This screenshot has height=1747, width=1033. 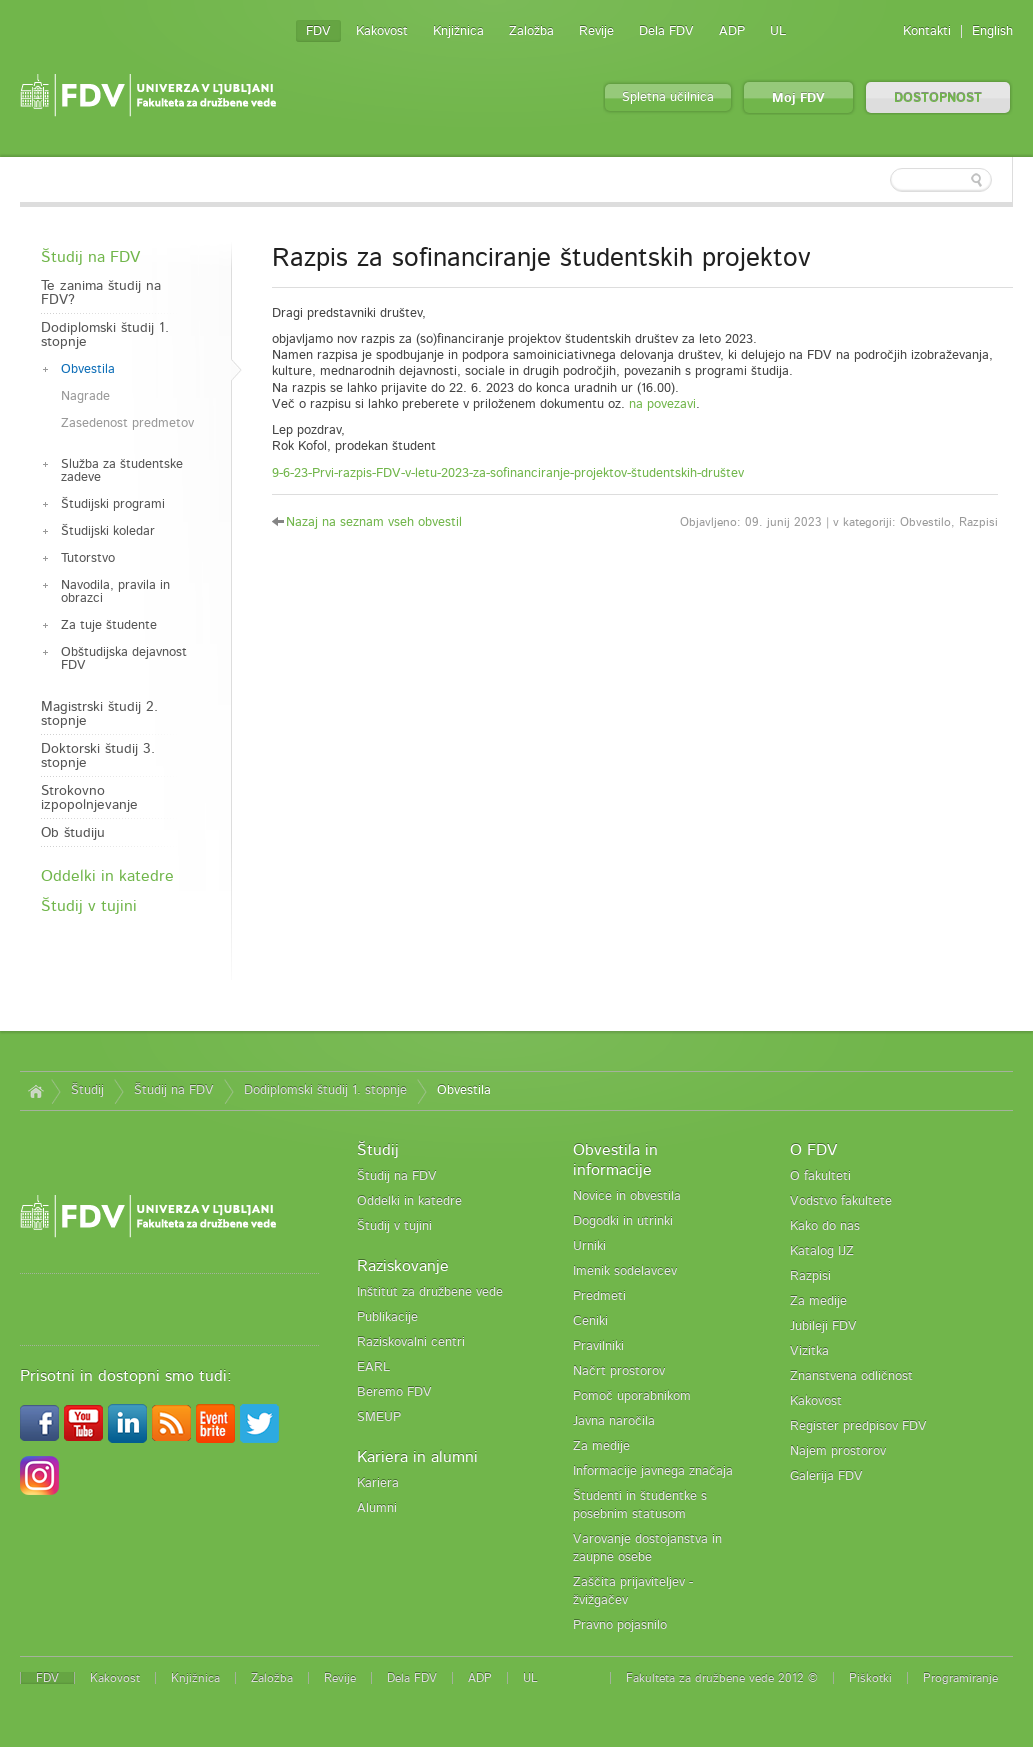 What do you see at coordinates (382, 31) in the screenshot?
I see `Kakovost` at bounding box center [382, 31].